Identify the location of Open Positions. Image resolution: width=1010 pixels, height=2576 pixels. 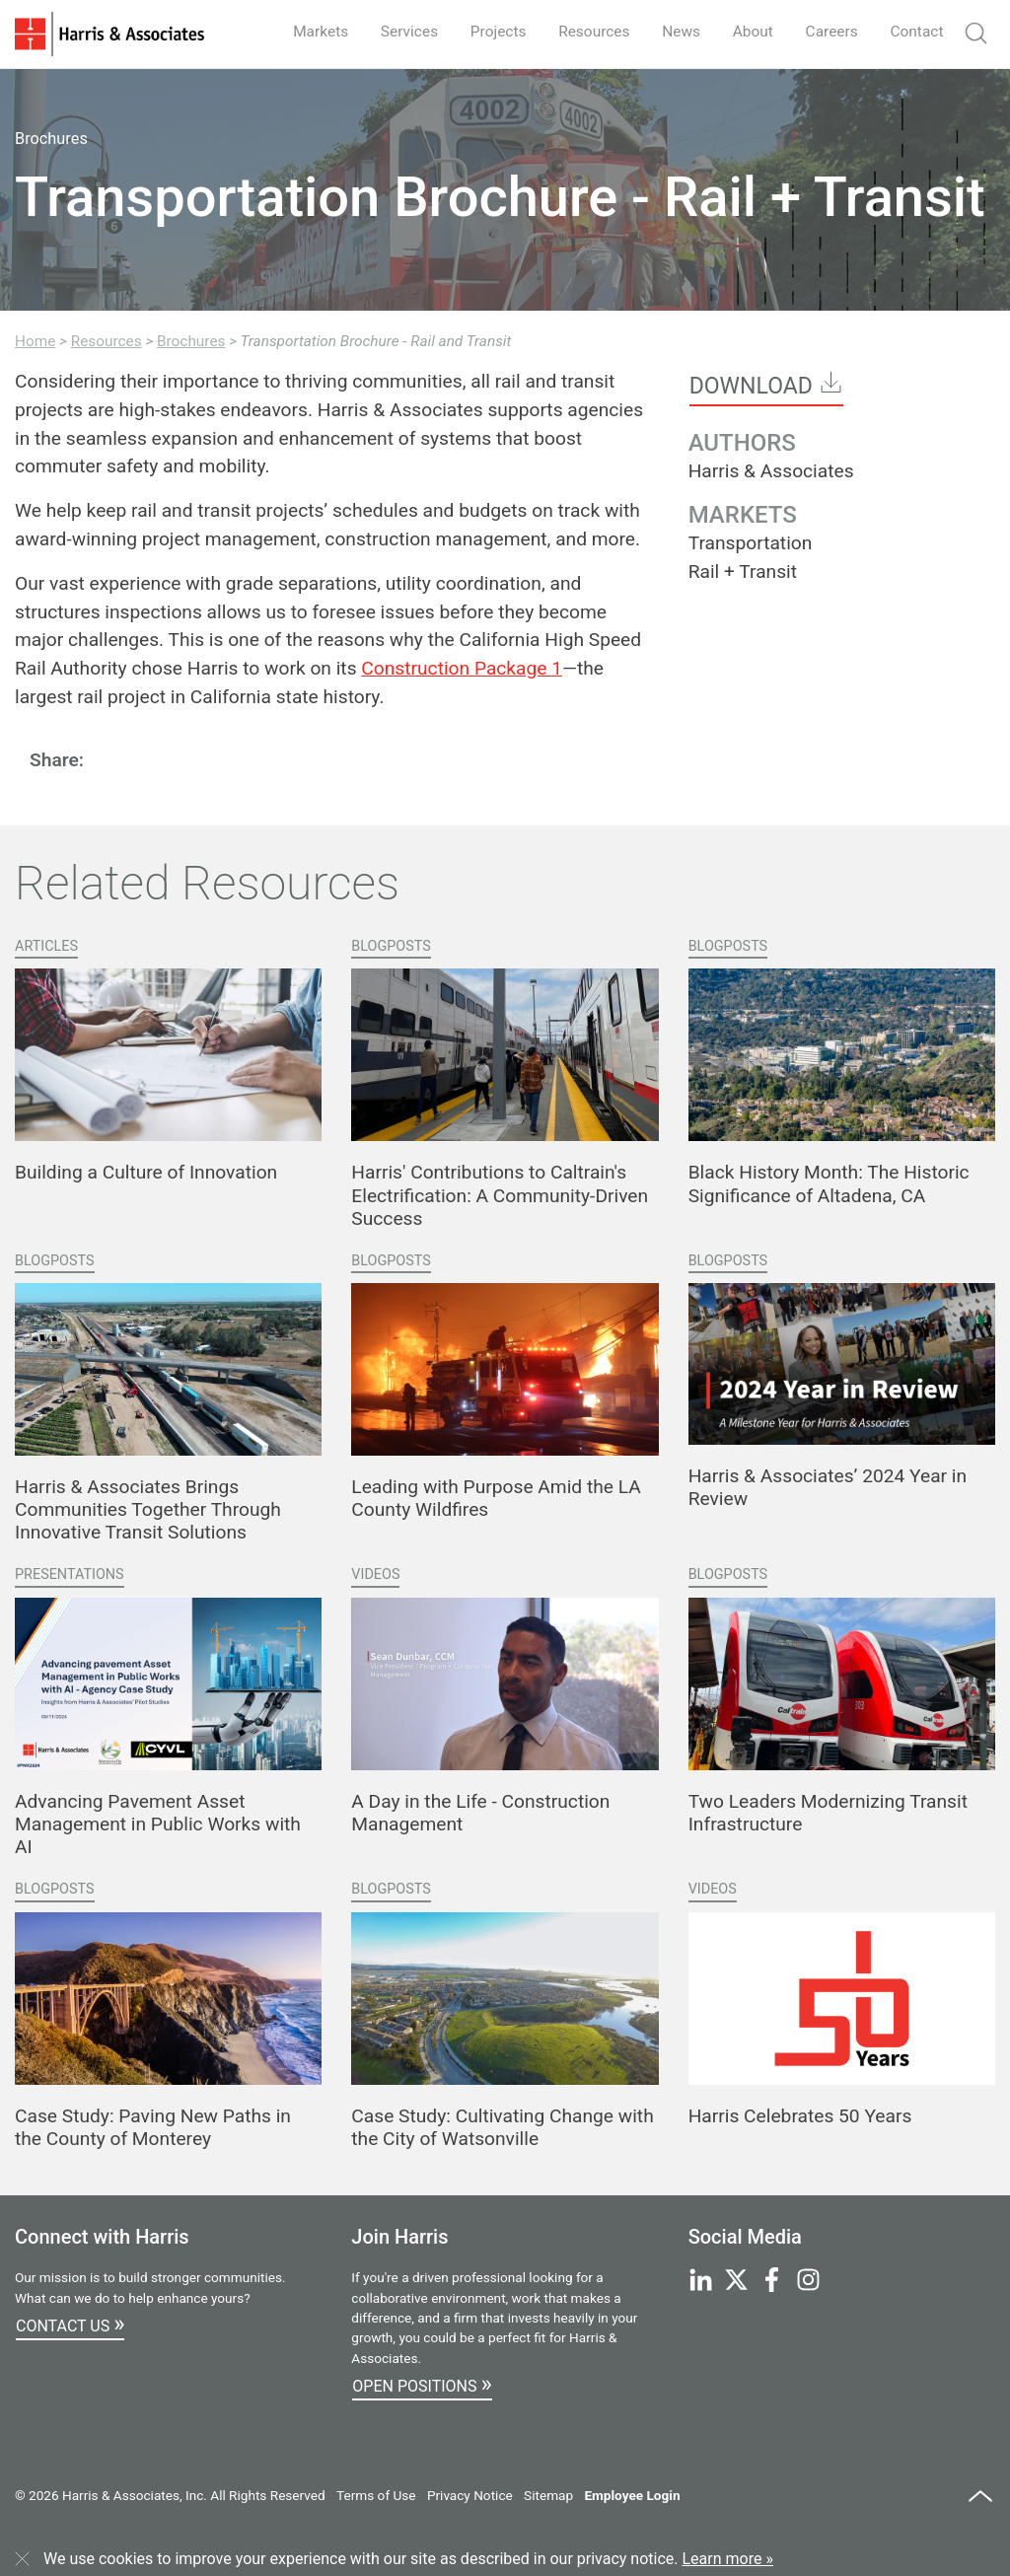
(421, 2383).